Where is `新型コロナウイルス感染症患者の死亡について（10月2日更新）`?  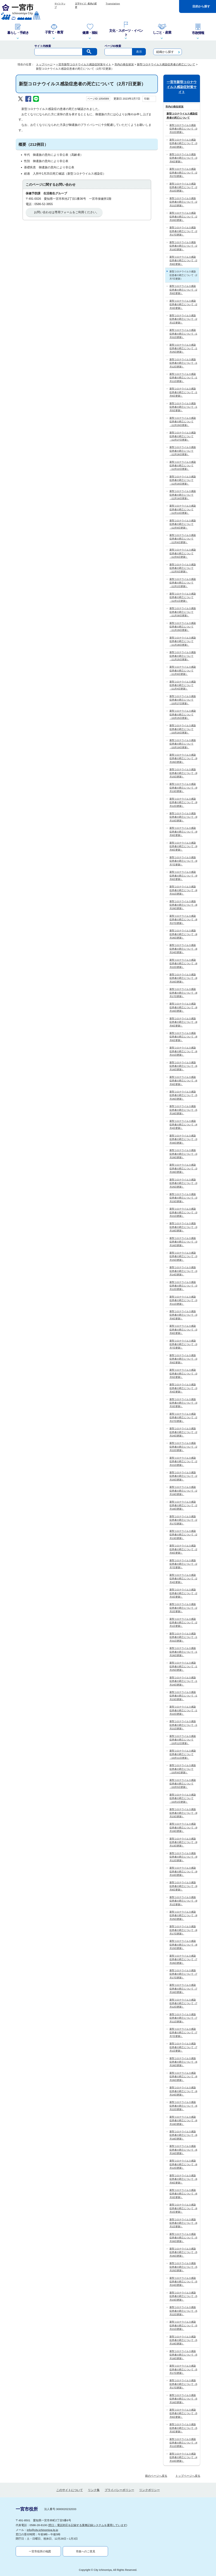
新型コロナウイルス感染症患者の死亡について（10月2日更新） is located at coordinates (182, 1798).